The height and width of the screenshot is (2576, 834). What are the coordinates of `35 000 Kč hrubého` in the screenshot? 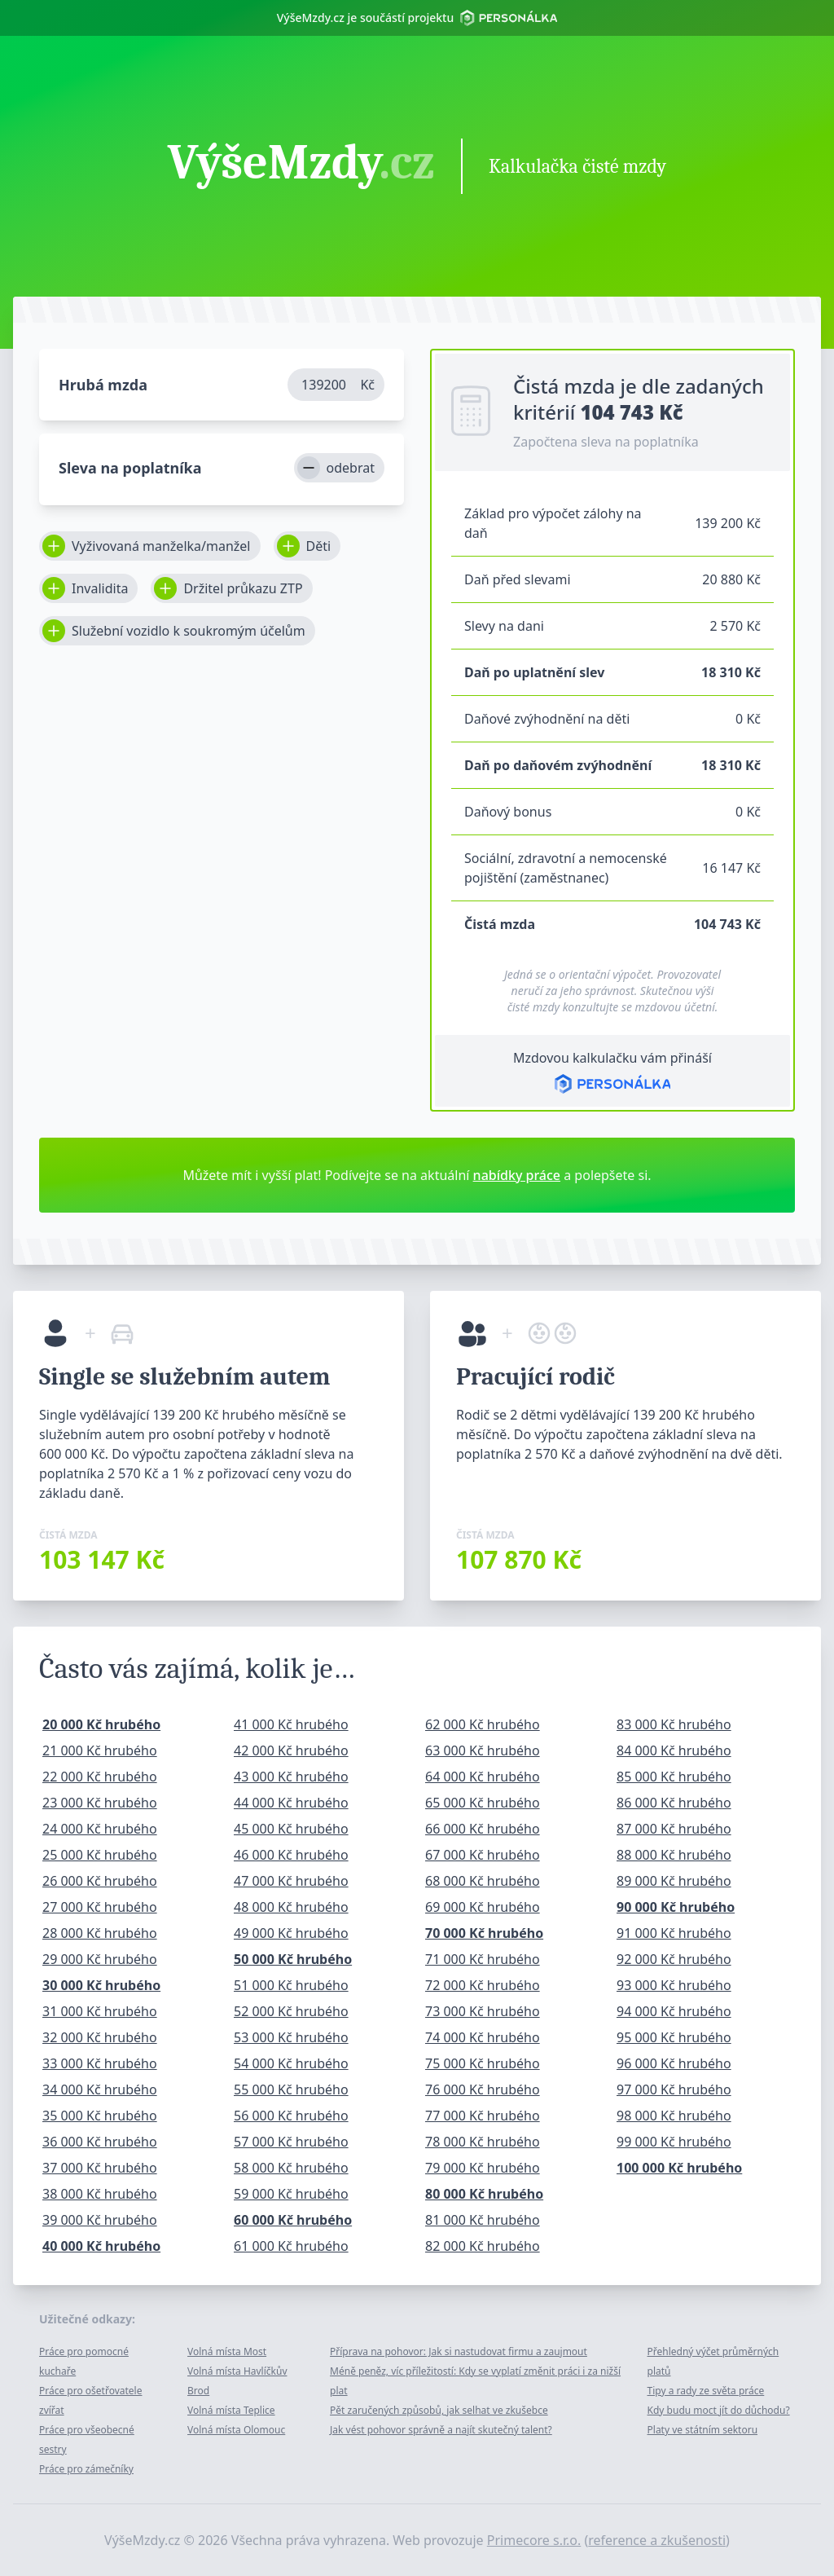 It's located at (99, 2116).